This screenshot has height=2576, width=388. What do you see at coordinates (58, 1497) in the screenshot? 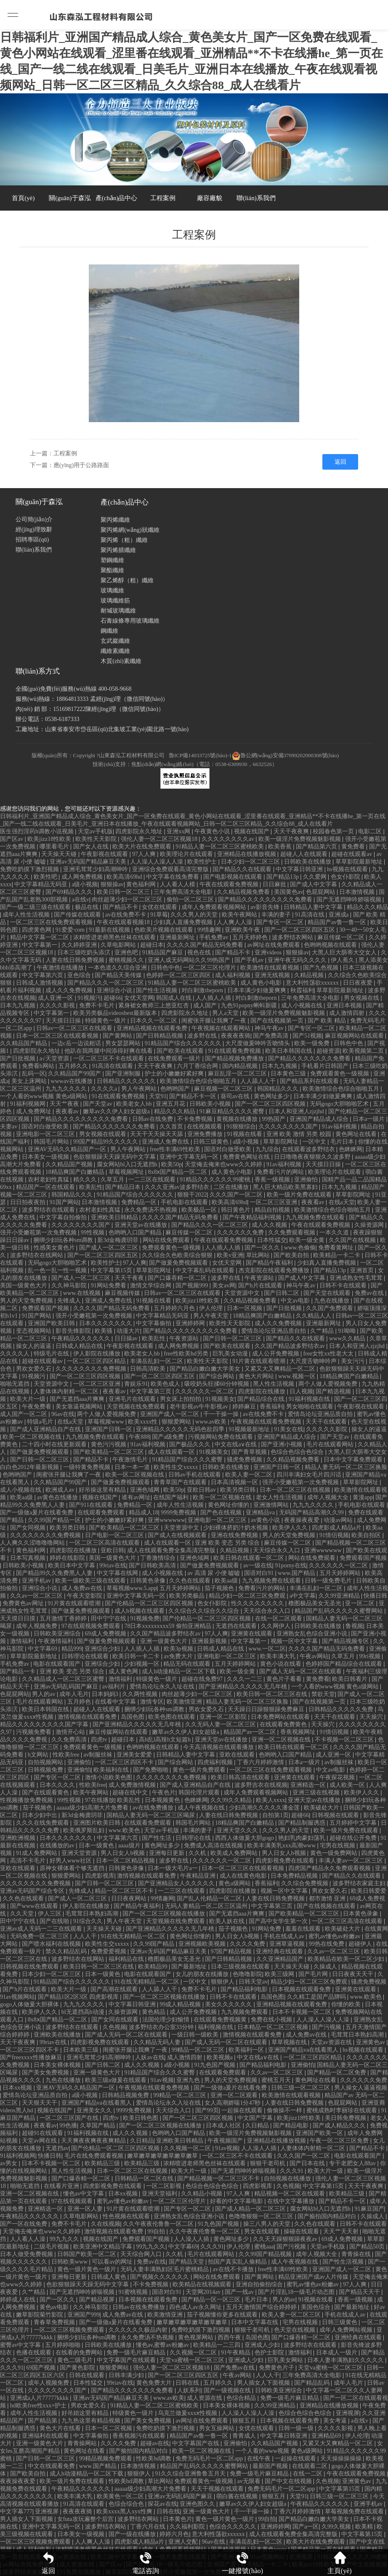
I see `av黄色在线播放` at bounding box center [58, 1497].